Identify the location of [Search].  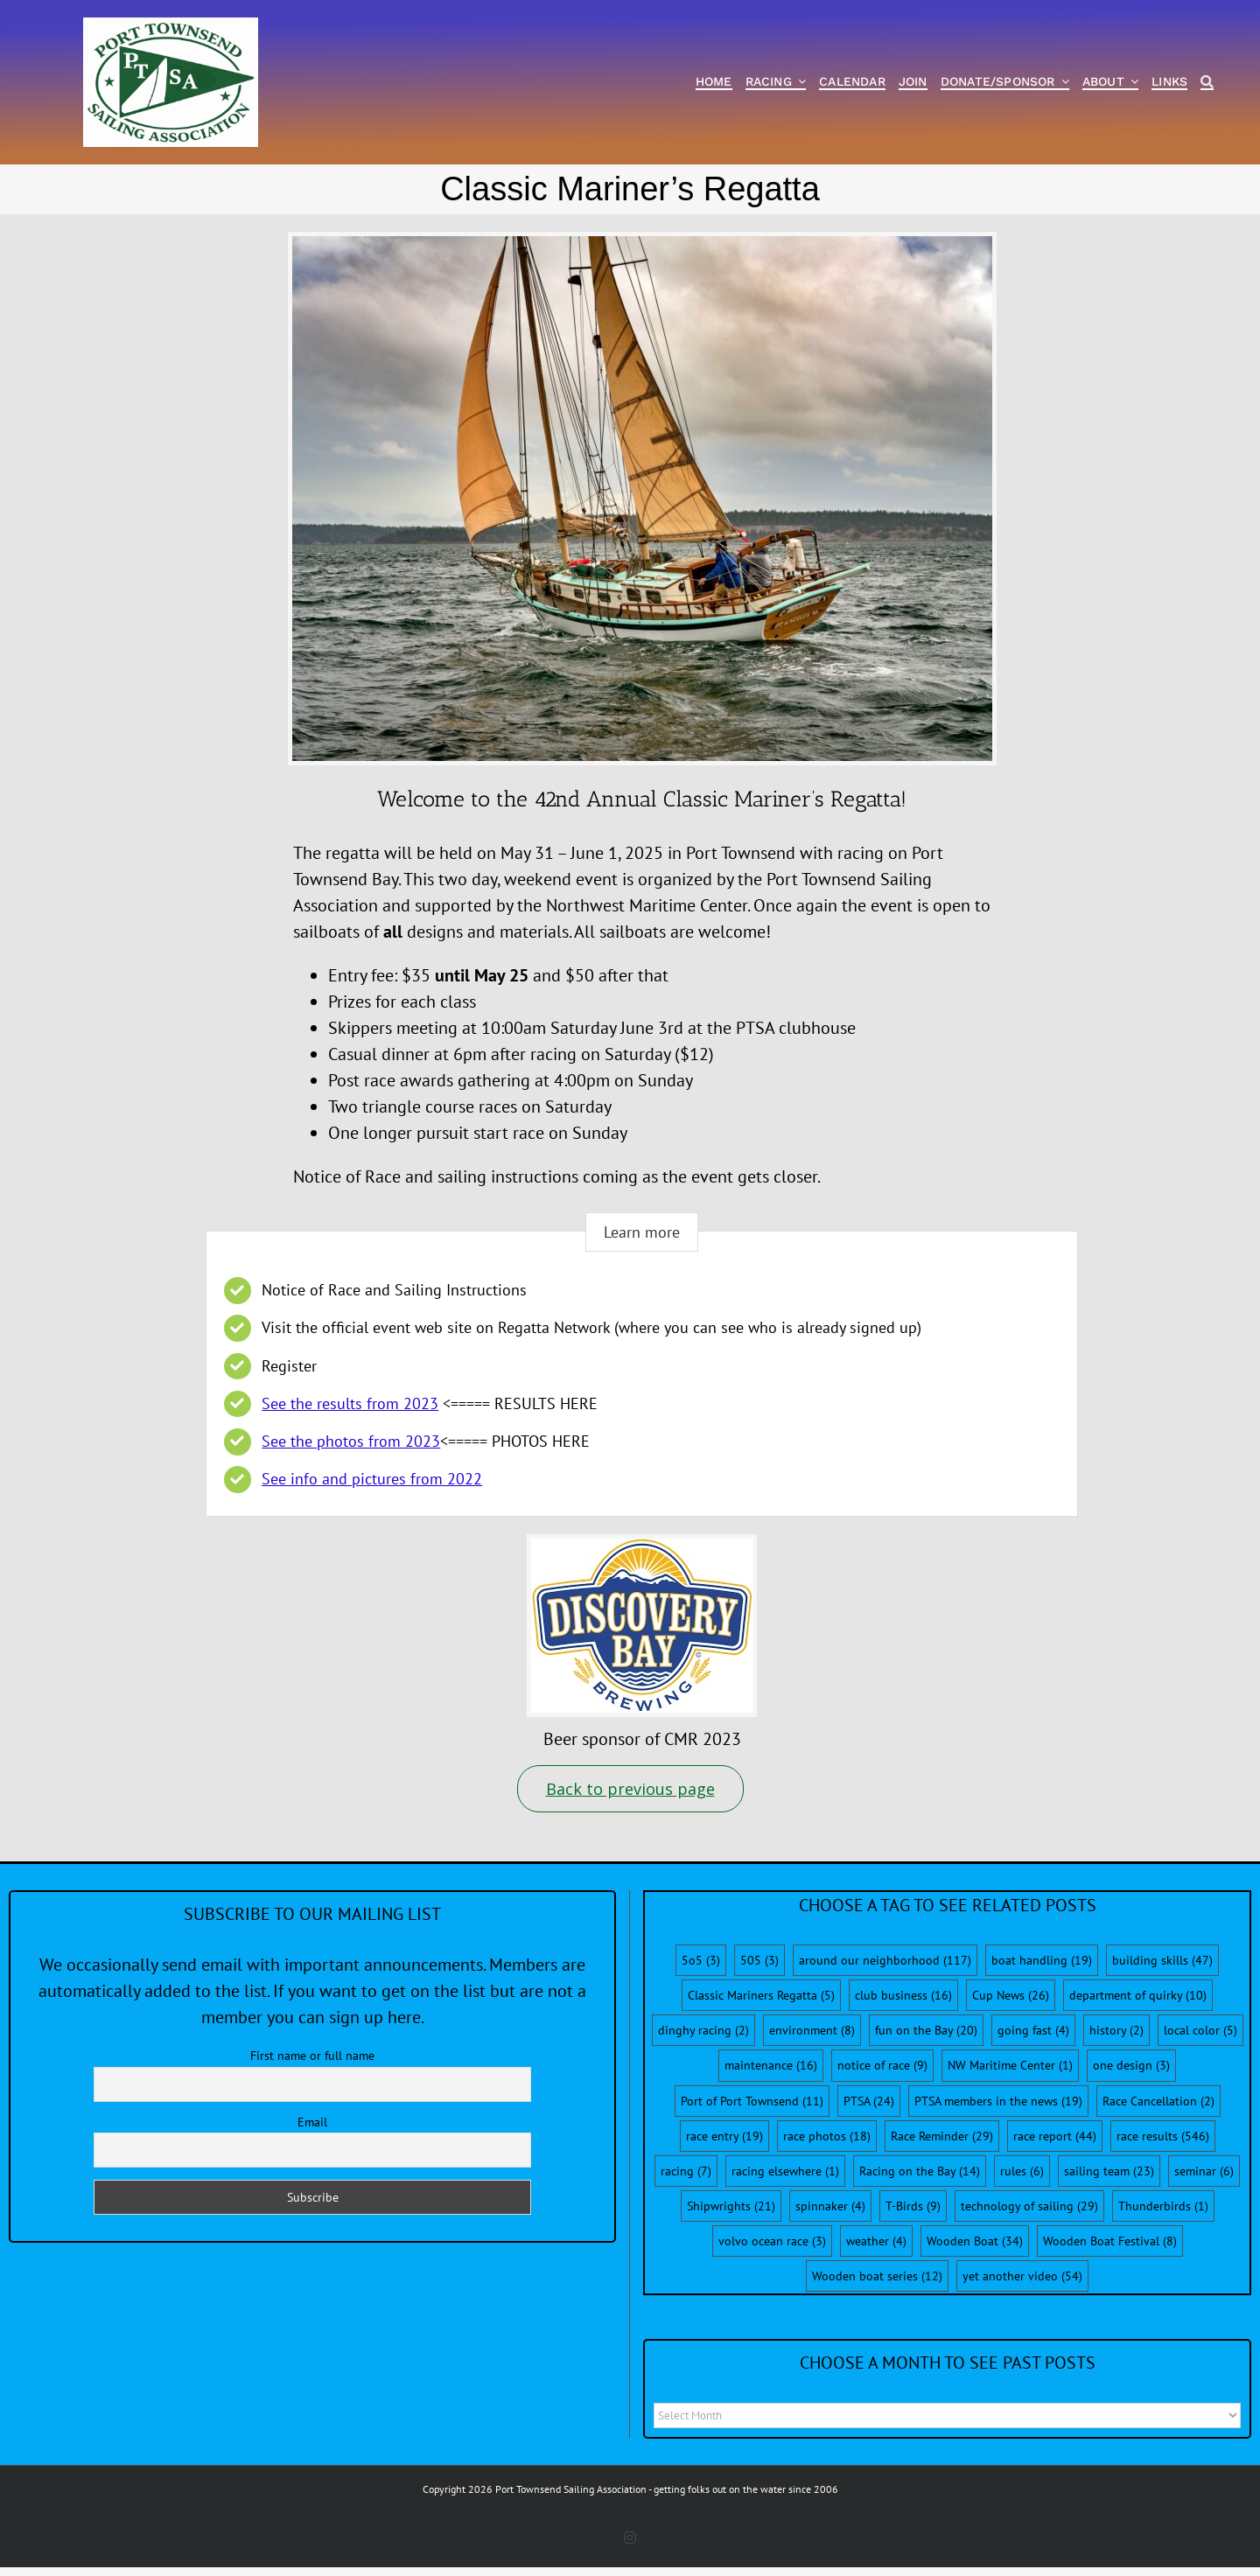
(1207, 82).